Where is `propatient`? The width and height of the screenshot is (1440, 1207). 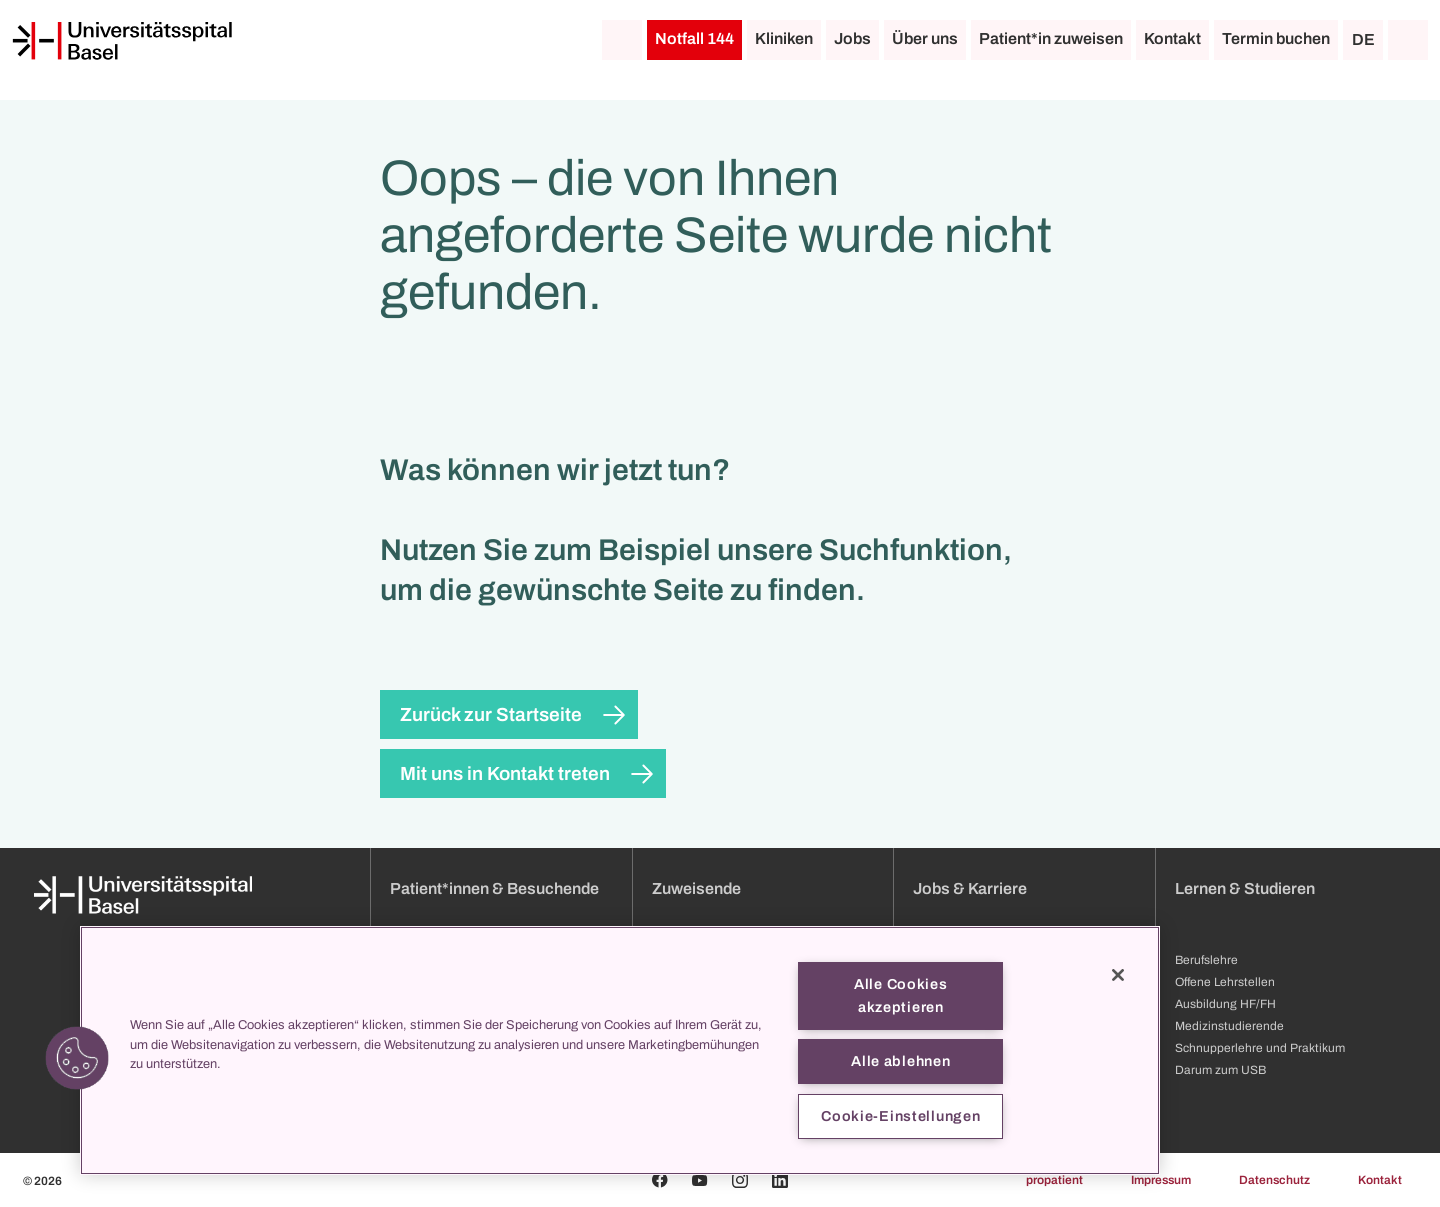 propatient is located at coordinates (1054, 1180).